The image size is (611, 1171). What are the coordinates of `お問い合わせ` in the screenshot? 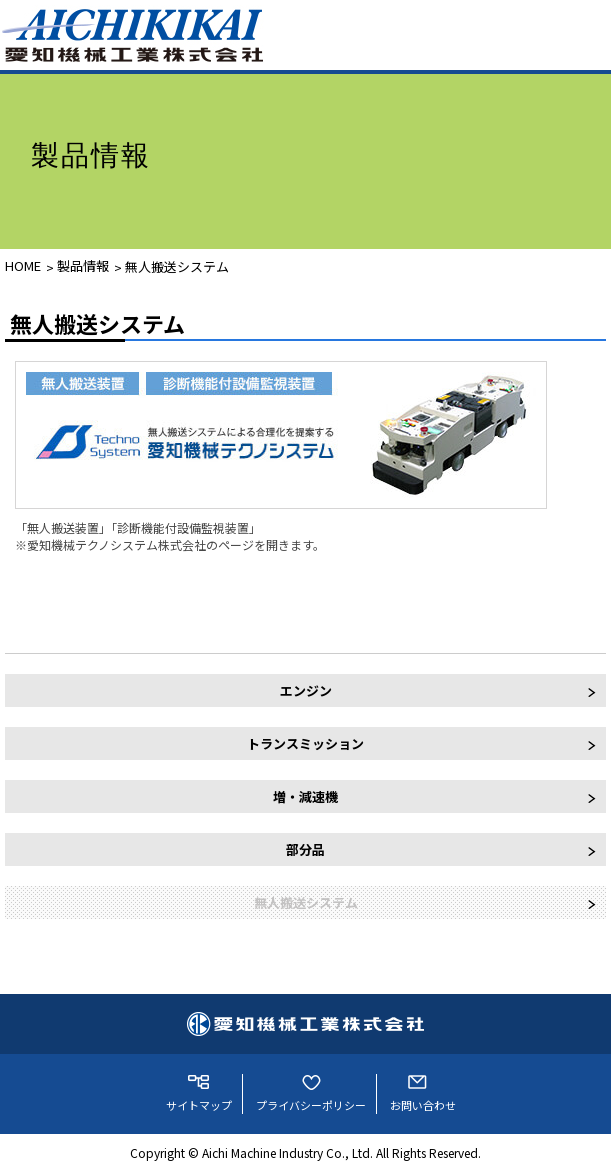 It's located at (423, 1105).